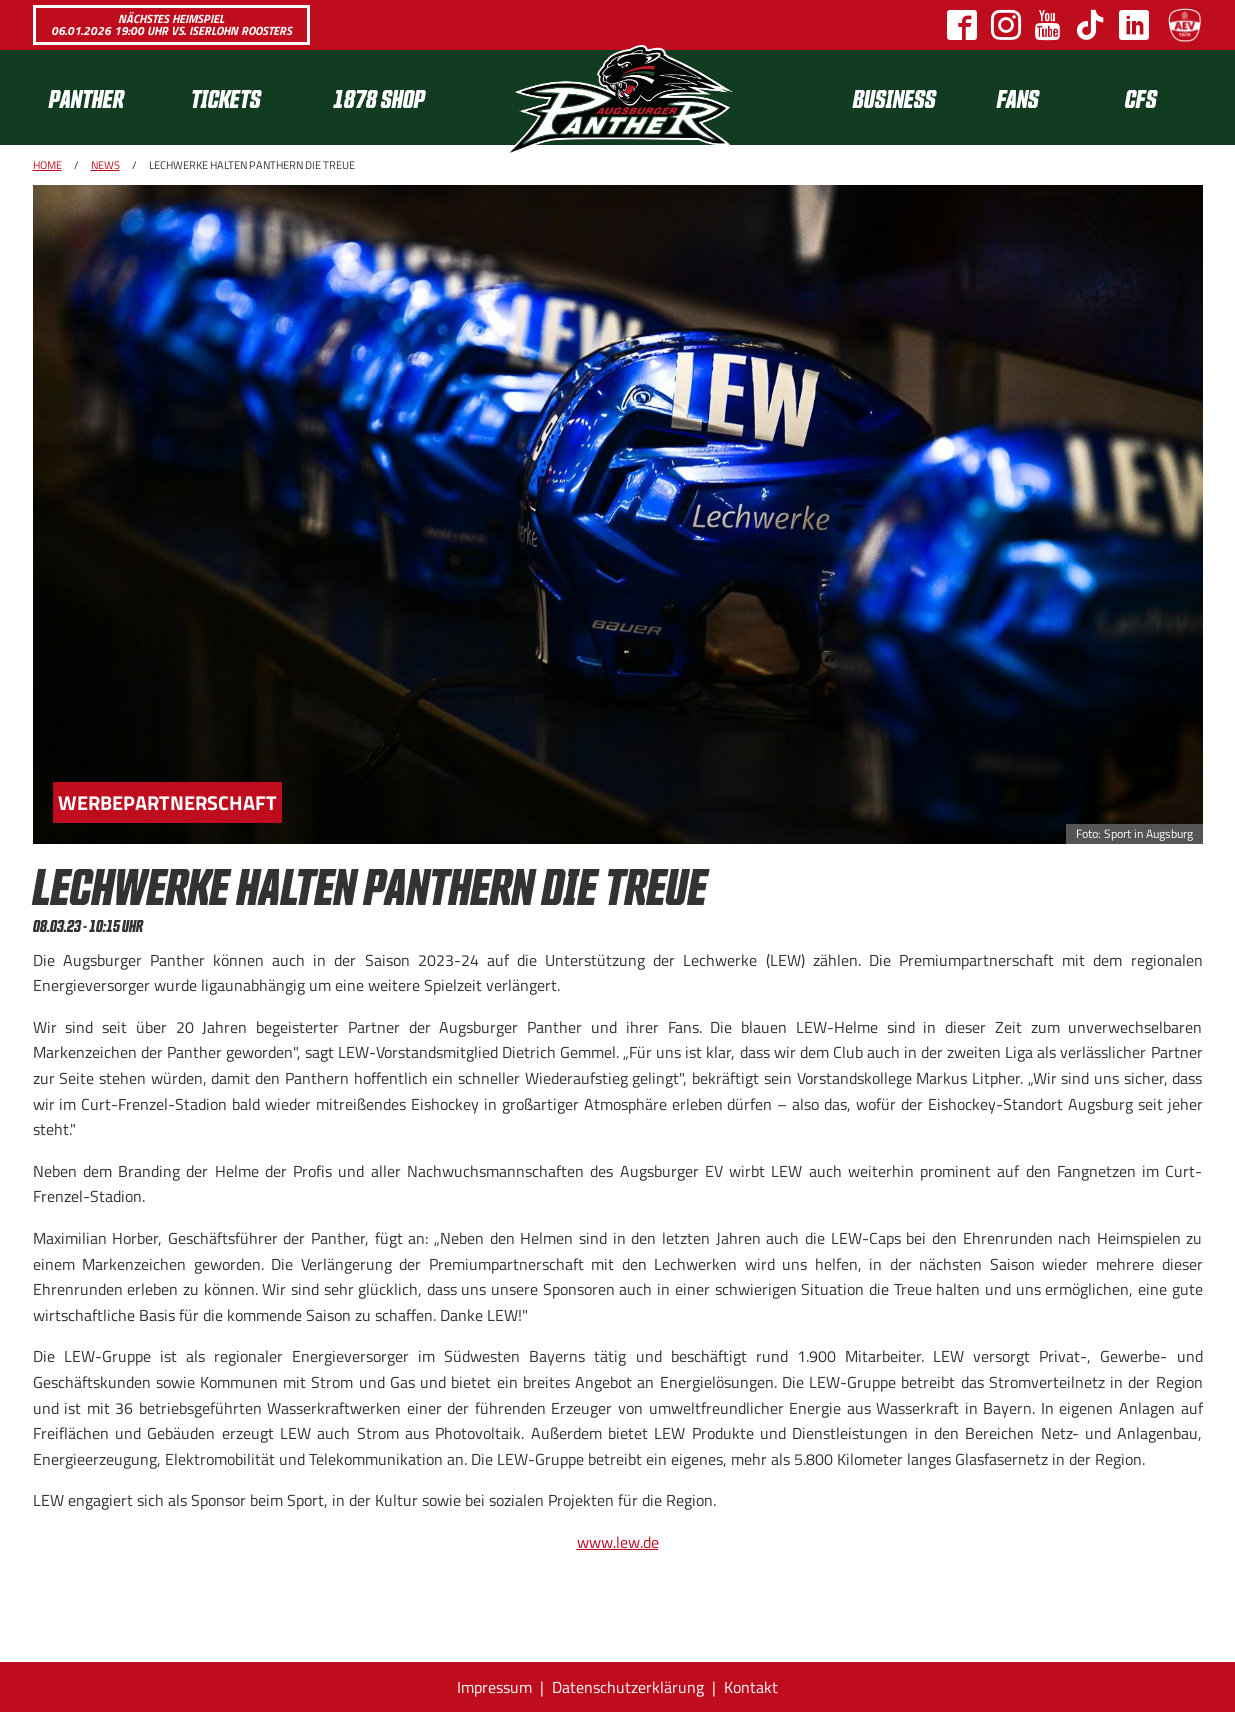  Describe the element at coordinates (105, 165) in the screenshot. I see `News` at that location.